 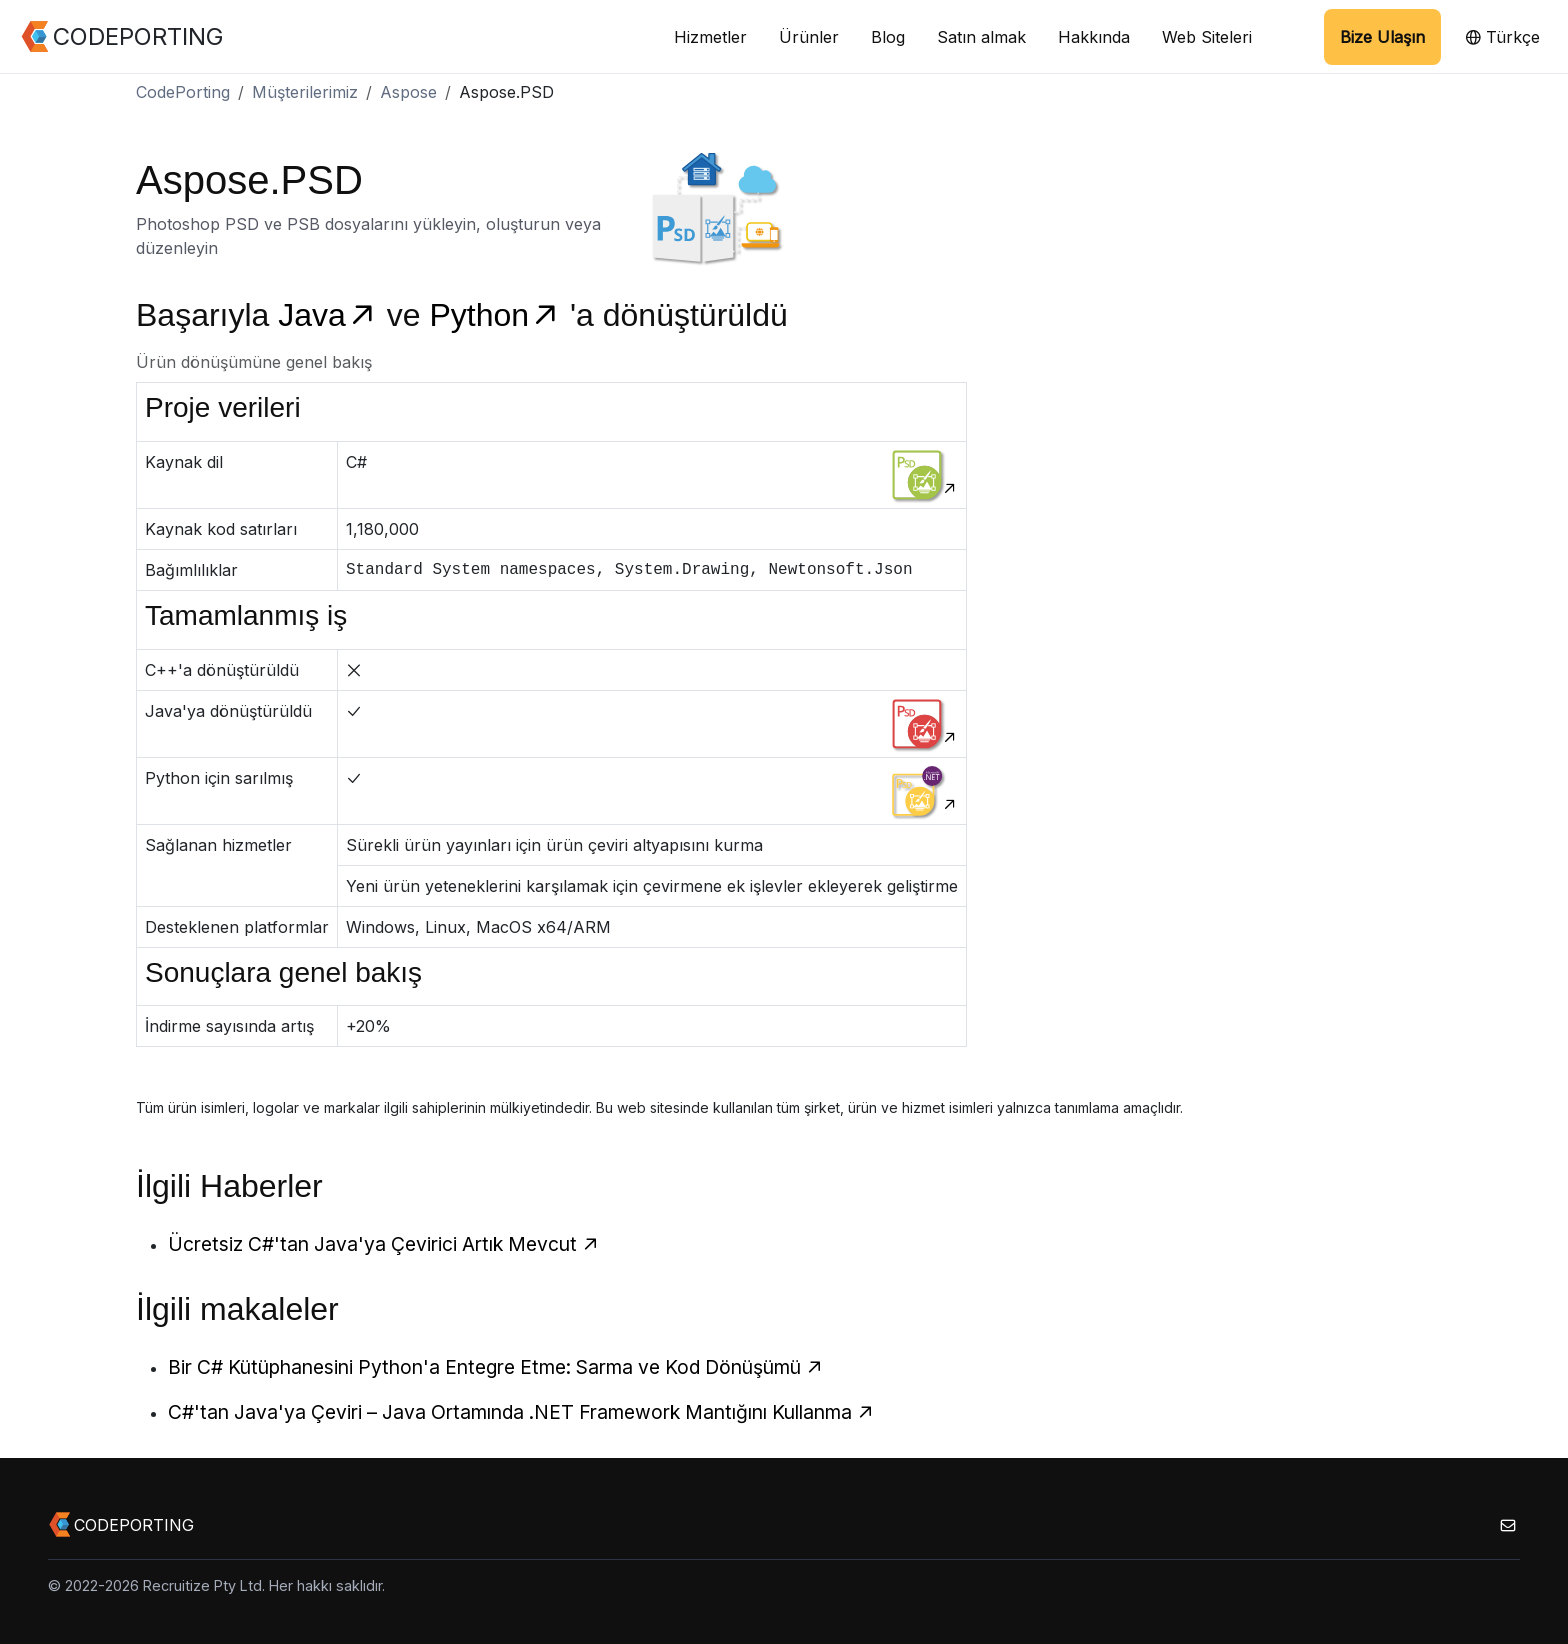 I want to click on Java, so click(x=332, y=315).